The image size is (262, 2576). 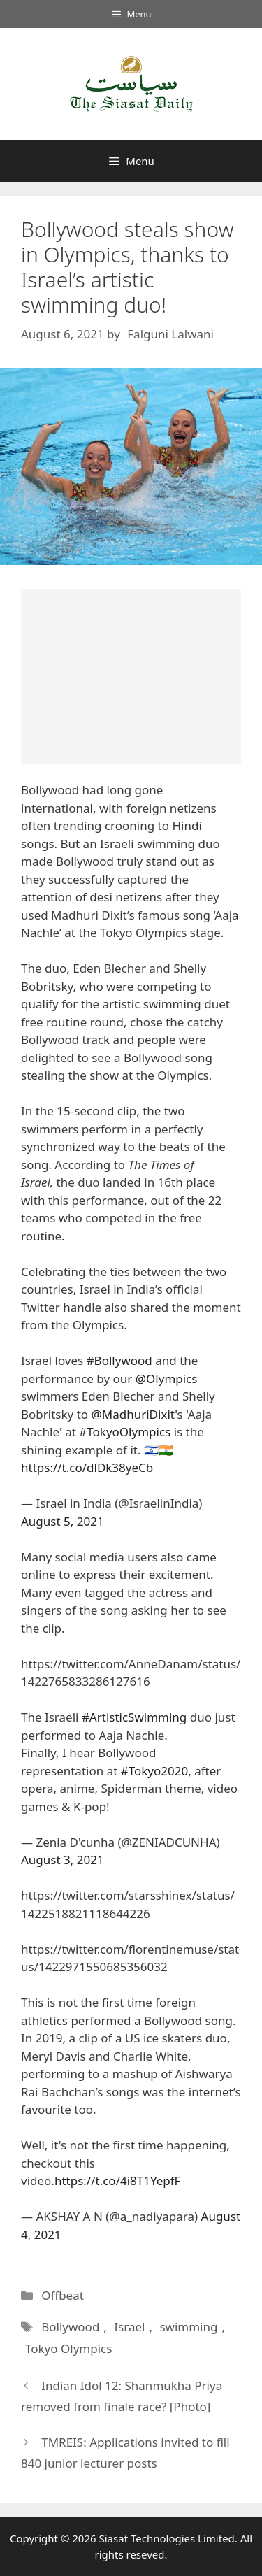 What do you see at coordinates (167, 1379) in the screenshot?
I see `@Olympics` at bounding box center [167, 1379].